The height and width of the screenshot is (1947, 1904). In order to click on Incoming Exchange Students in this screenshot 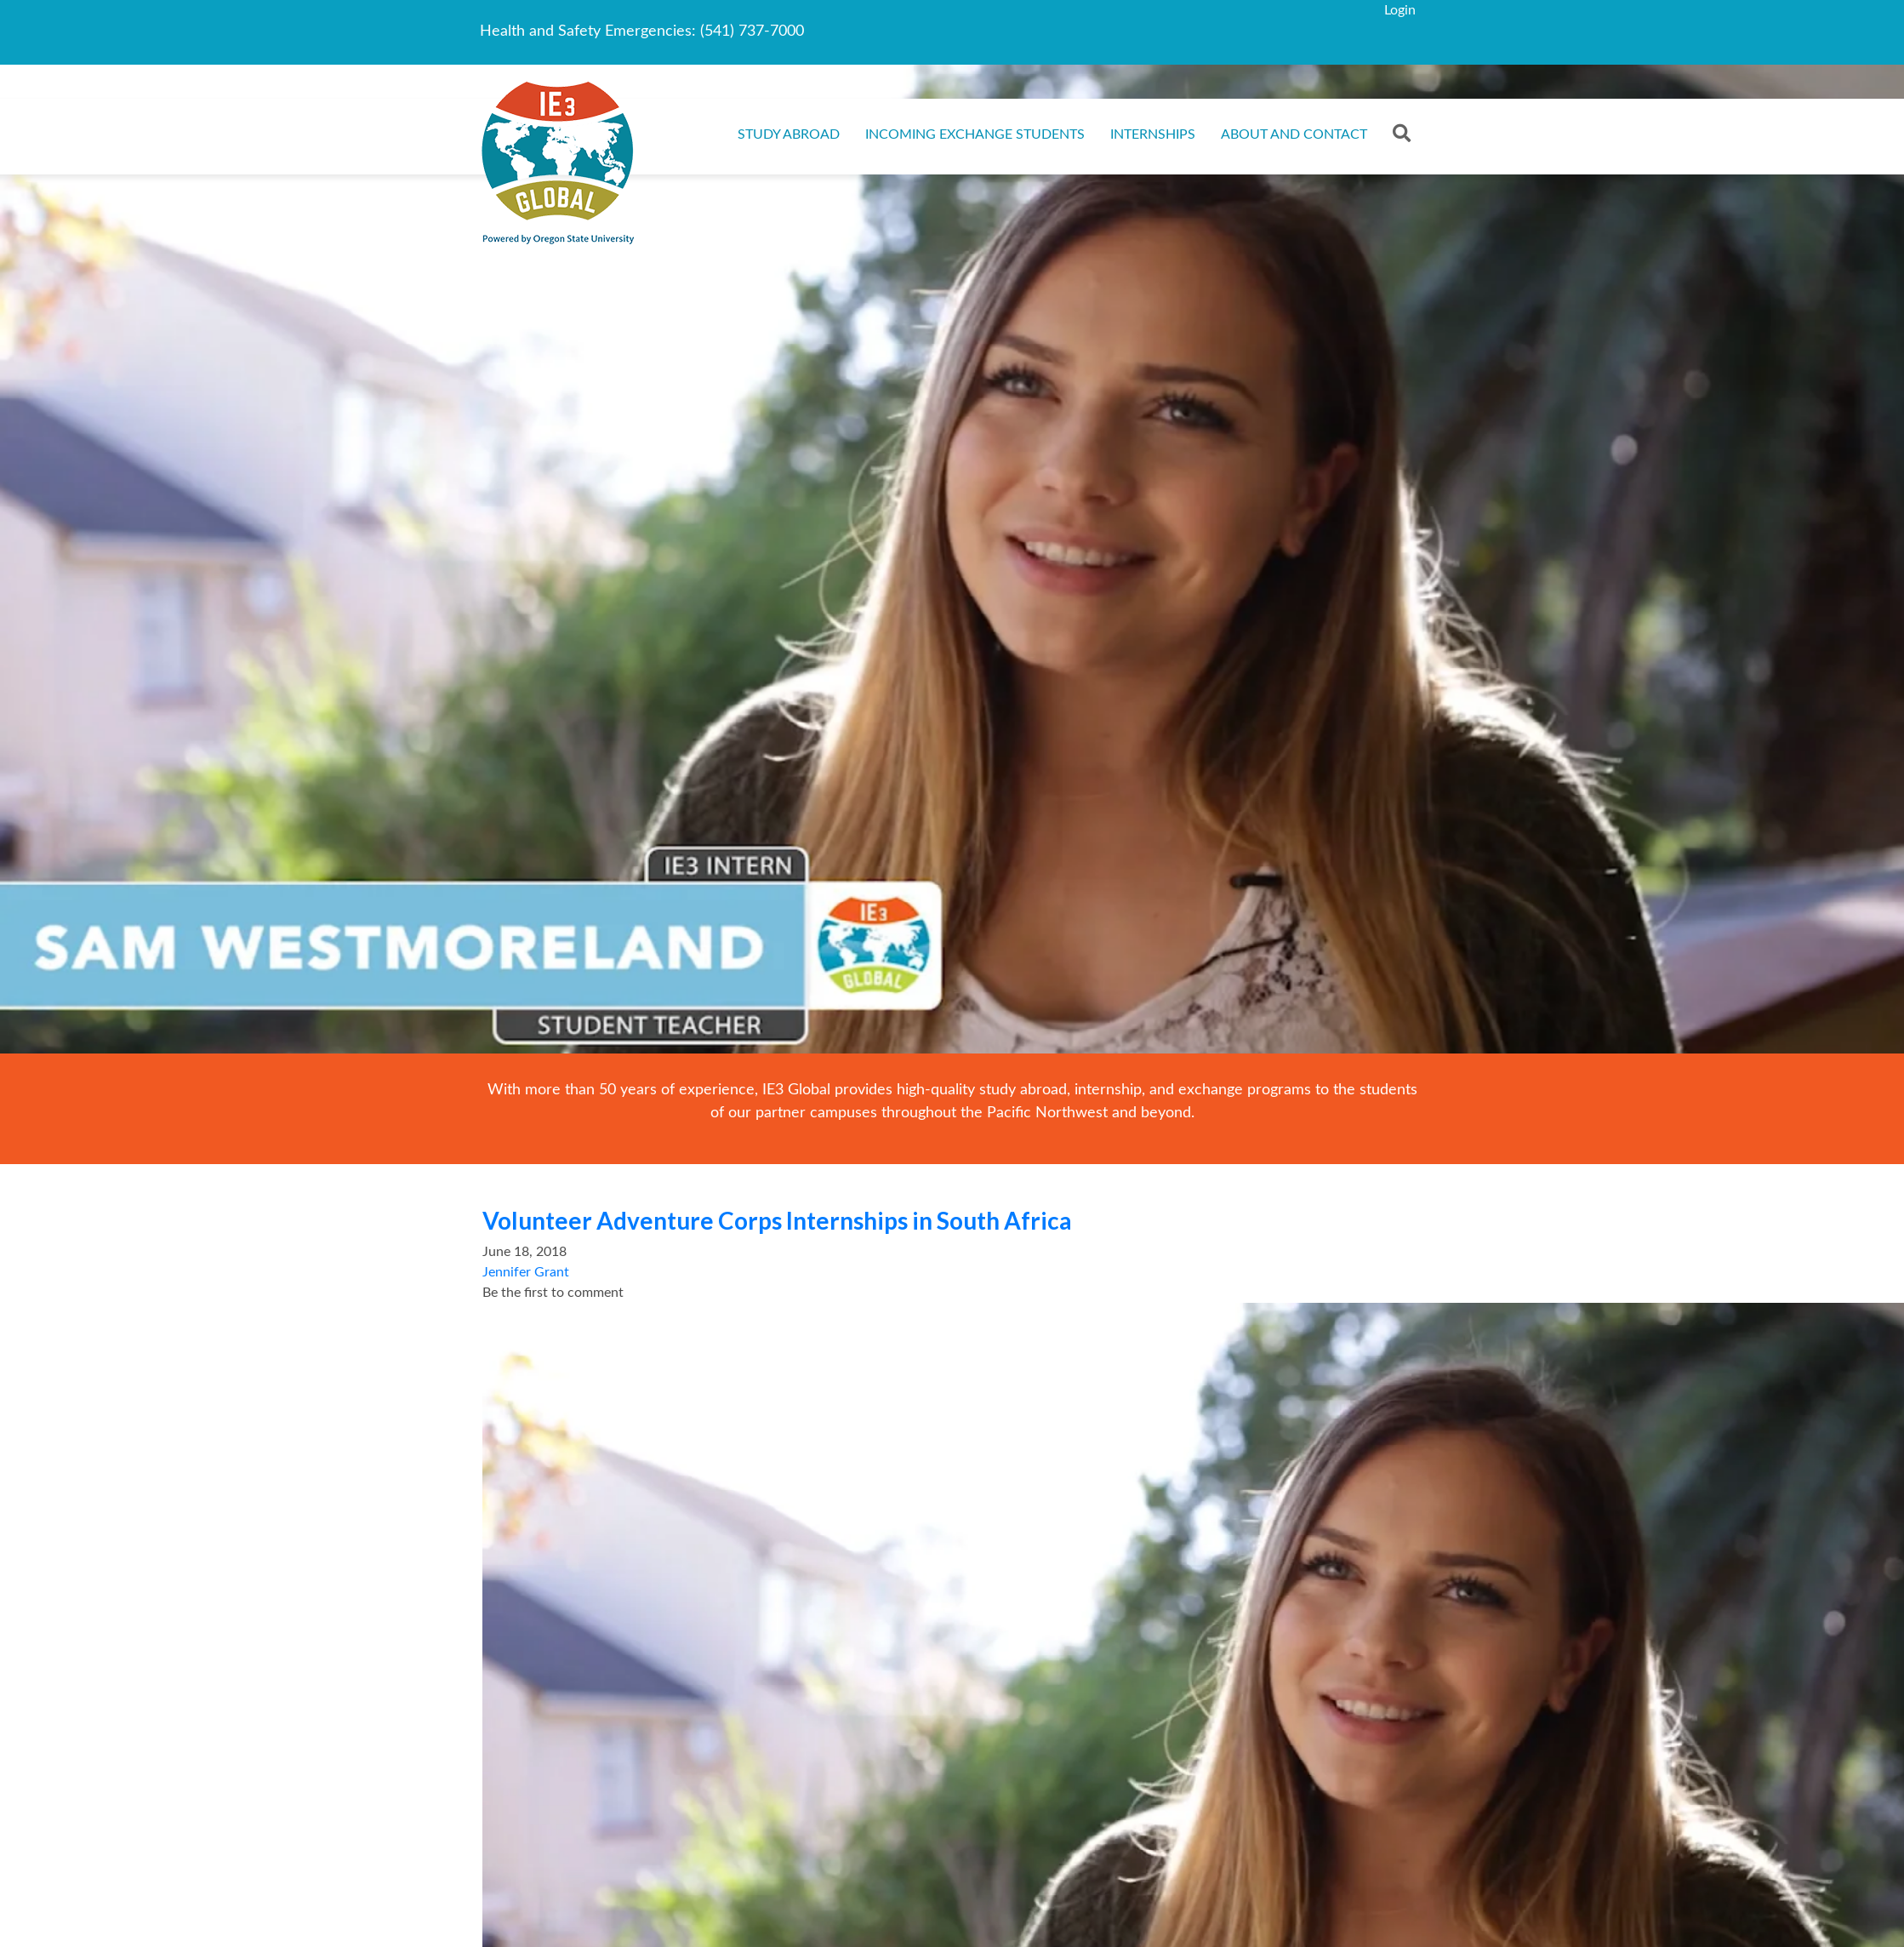, I will do `click(975, 134)`.